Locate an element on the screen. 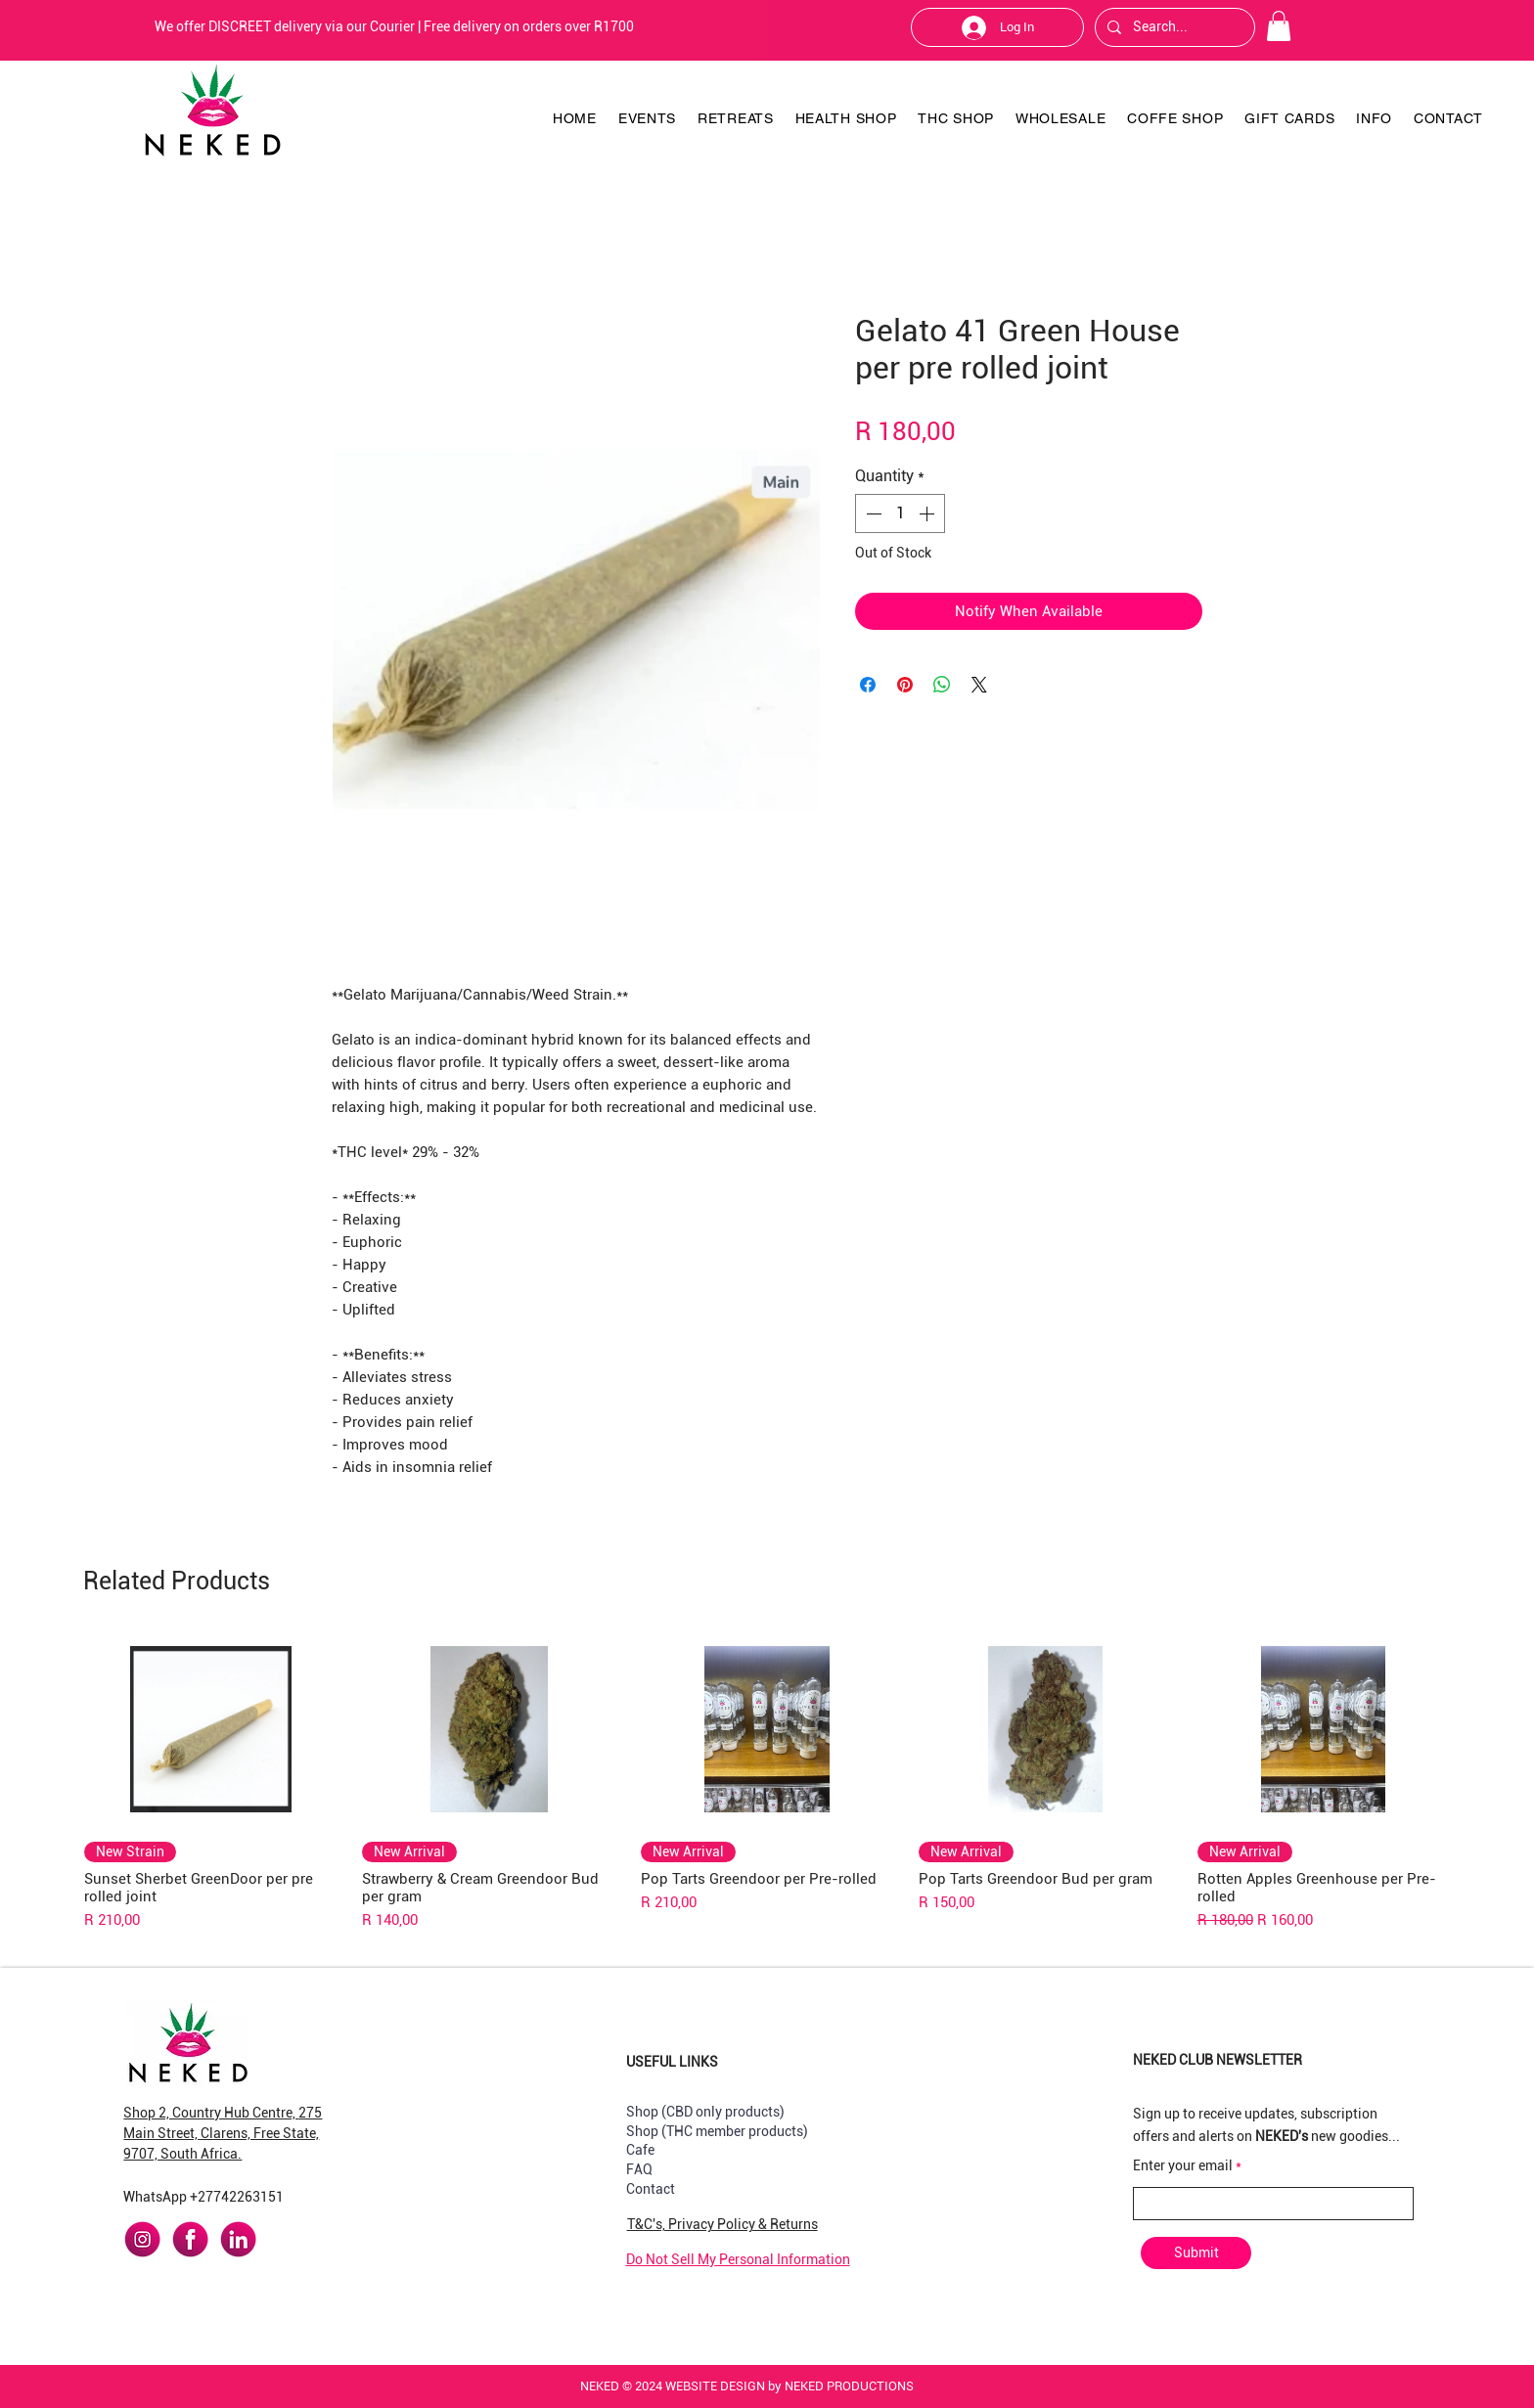 The width and height of the screenshot is (1534, 2408). USEFUL LINKS is located at coordinates (672, 2062).